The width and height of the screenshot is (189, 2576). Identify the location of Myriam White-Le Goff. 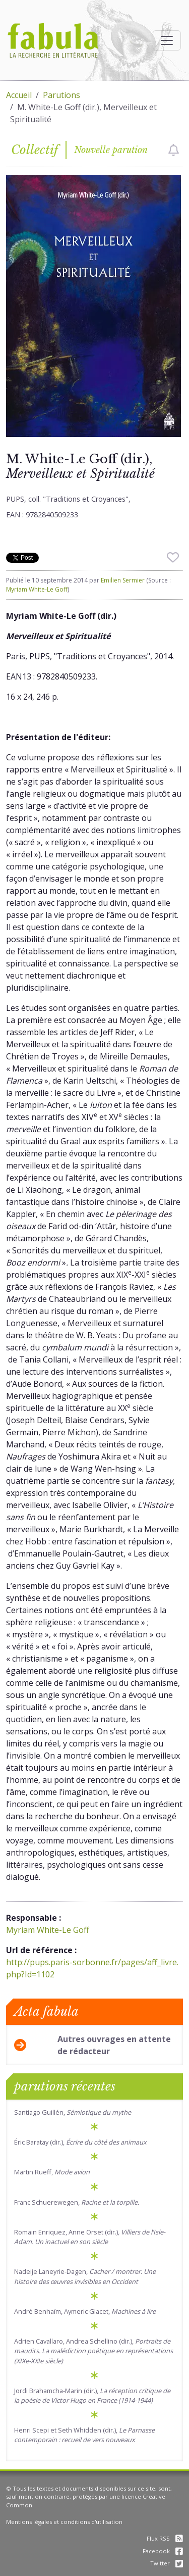
(37, 589).